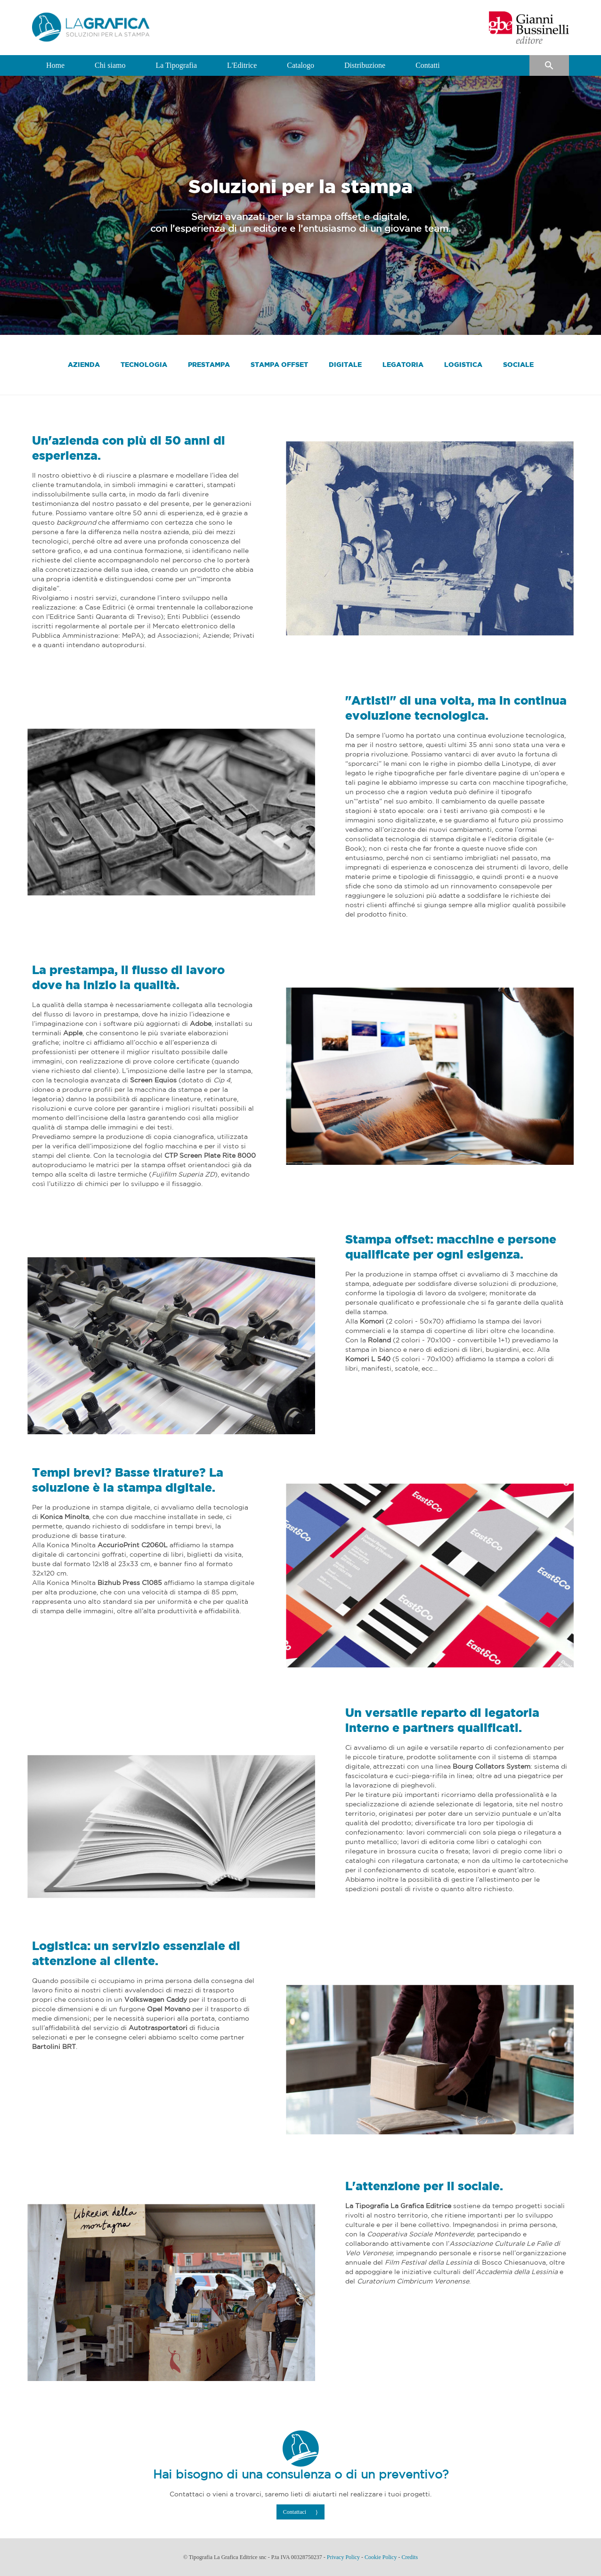 The image size is (601, 2576). What do you see at coordinates (55, 65) in the screenshot?
I see `Home` at bounding box center [55, 65].